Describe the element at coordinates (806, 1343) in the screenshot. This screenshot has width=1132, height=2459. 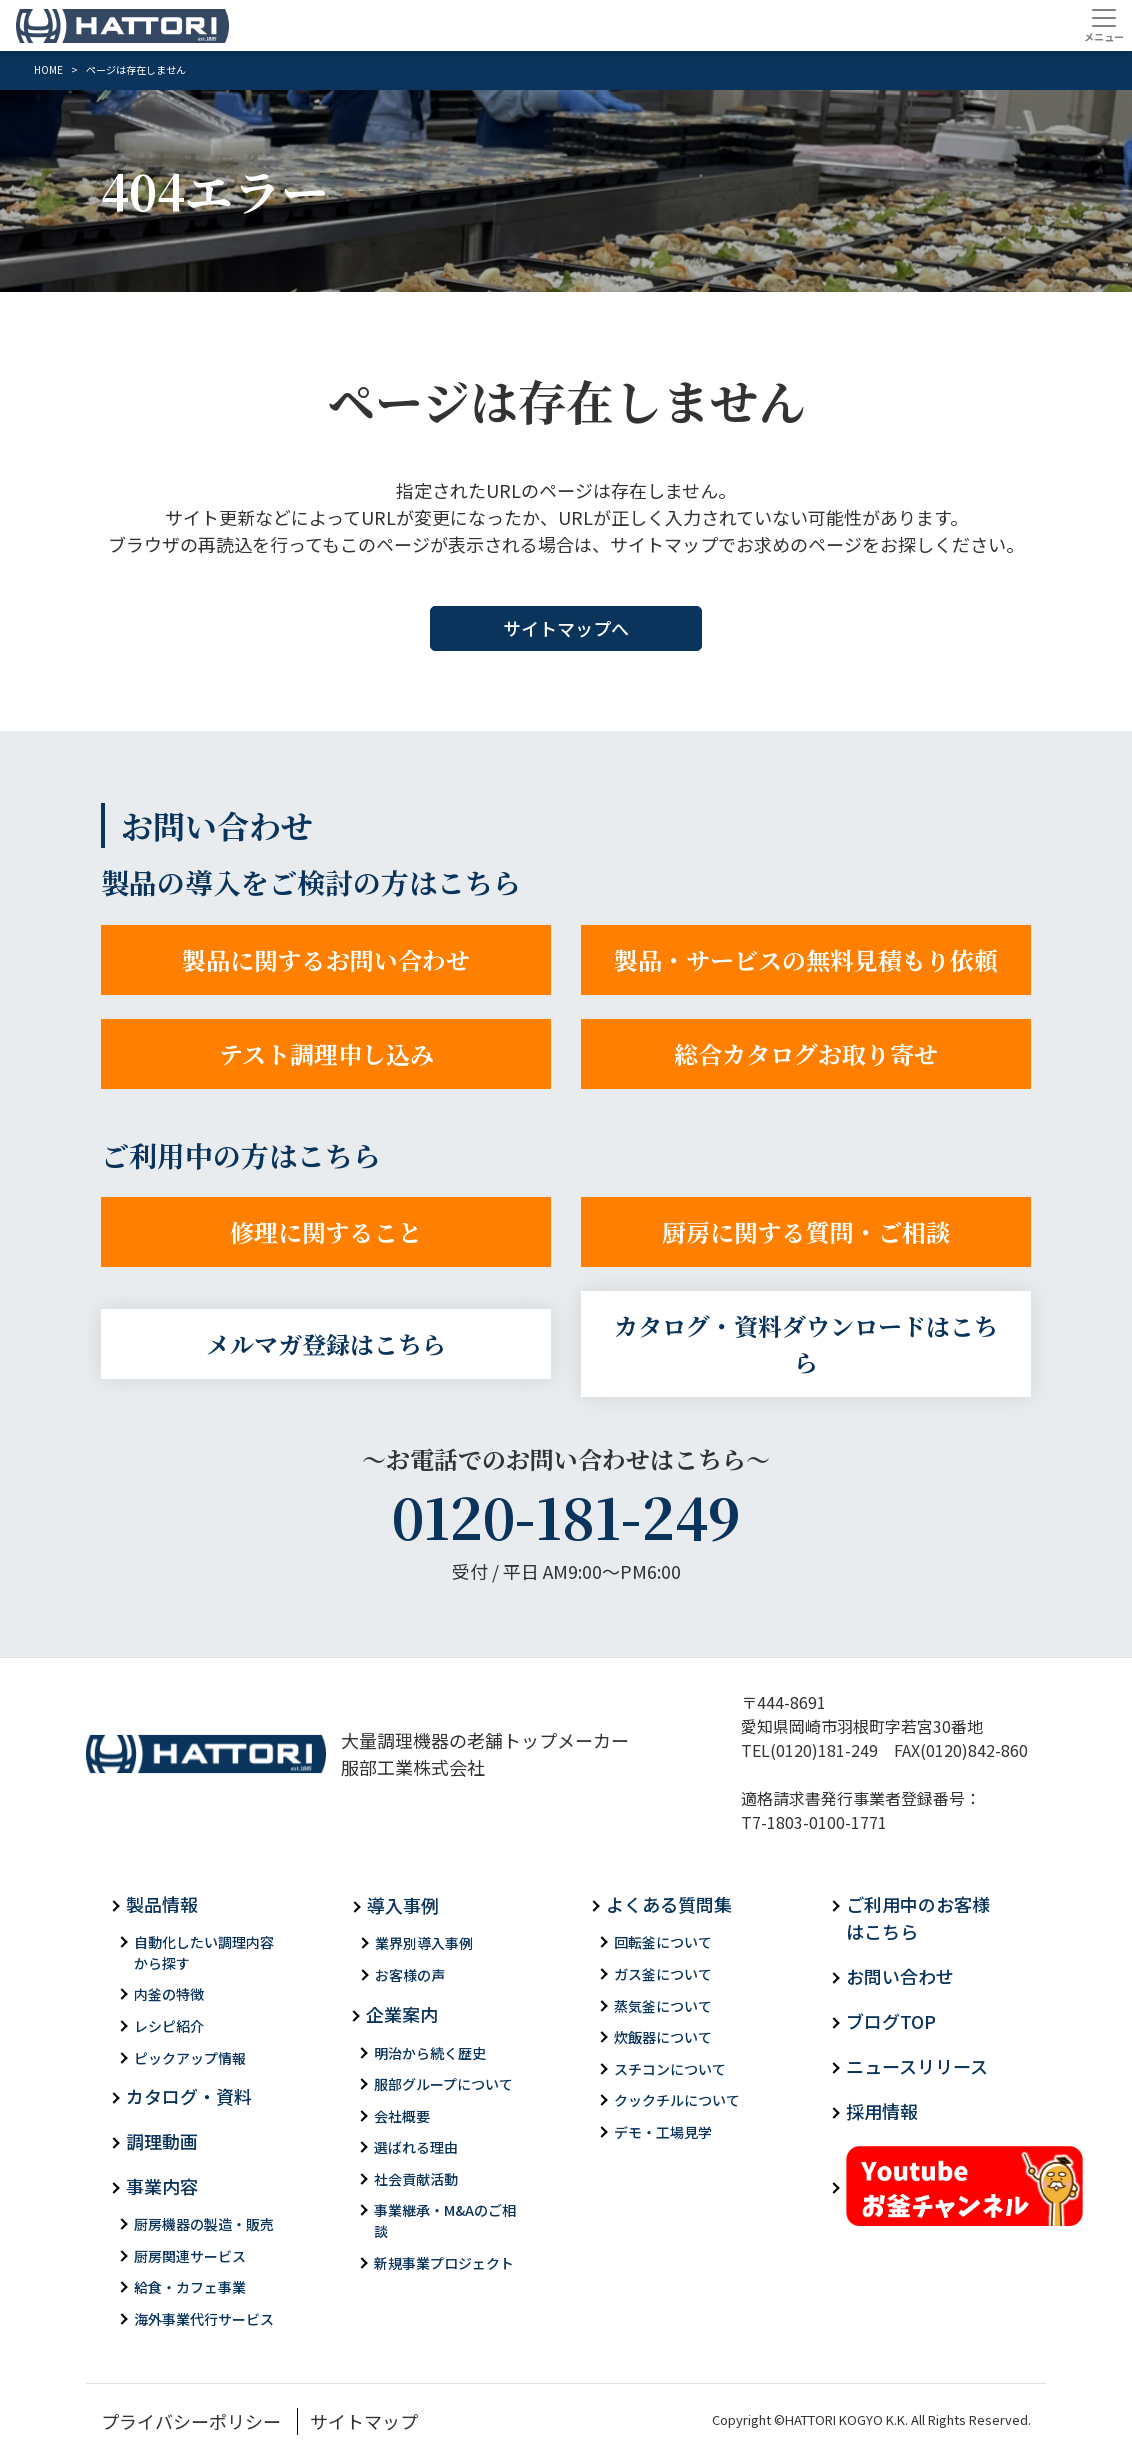
I see `カタログ・資料ダウンロードはこちら` at that location.